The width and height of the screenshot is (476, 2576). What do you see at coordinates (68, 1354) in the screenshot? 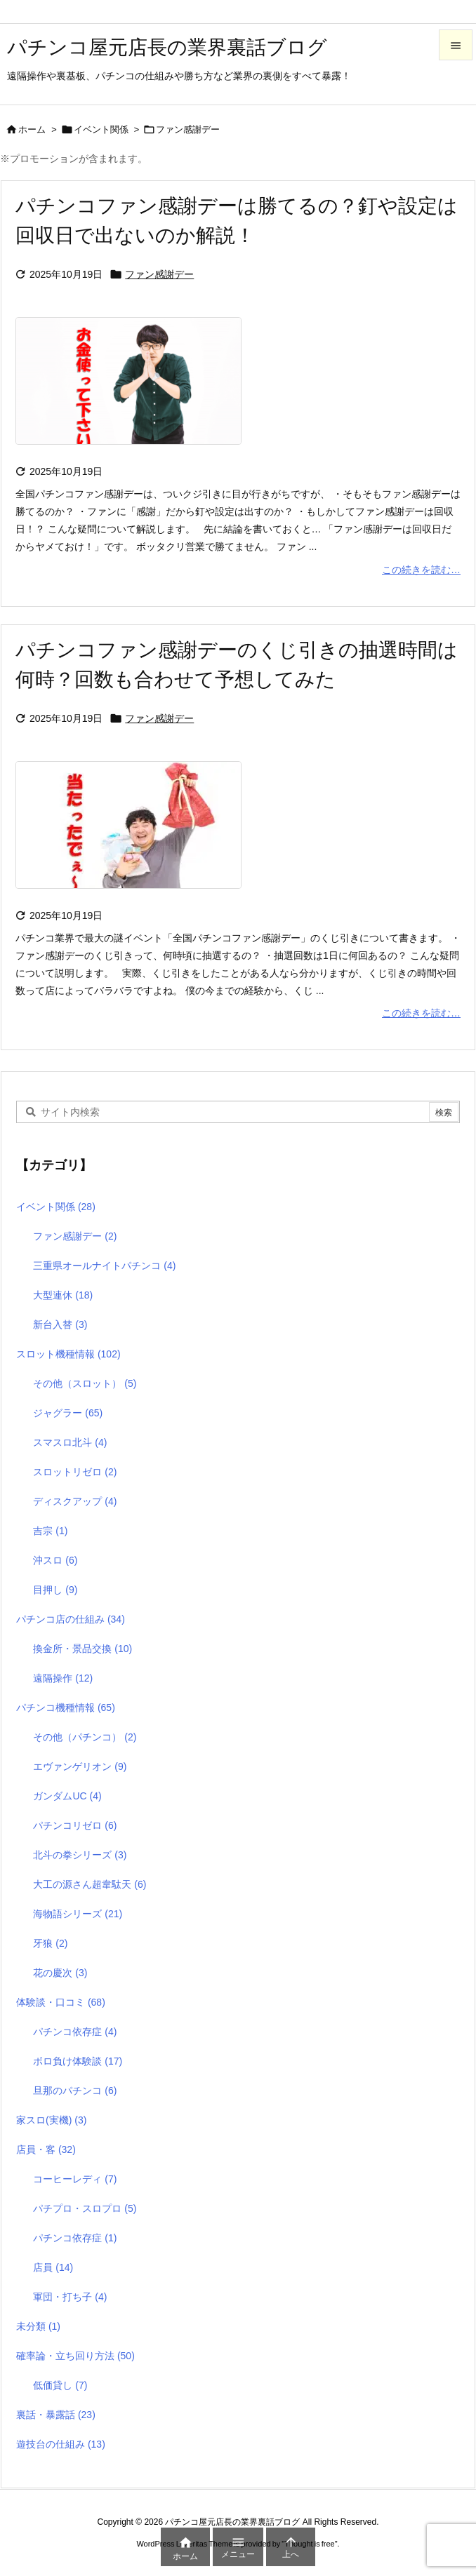
I see `スロット機種情報` at bounding box center [68, 1354].